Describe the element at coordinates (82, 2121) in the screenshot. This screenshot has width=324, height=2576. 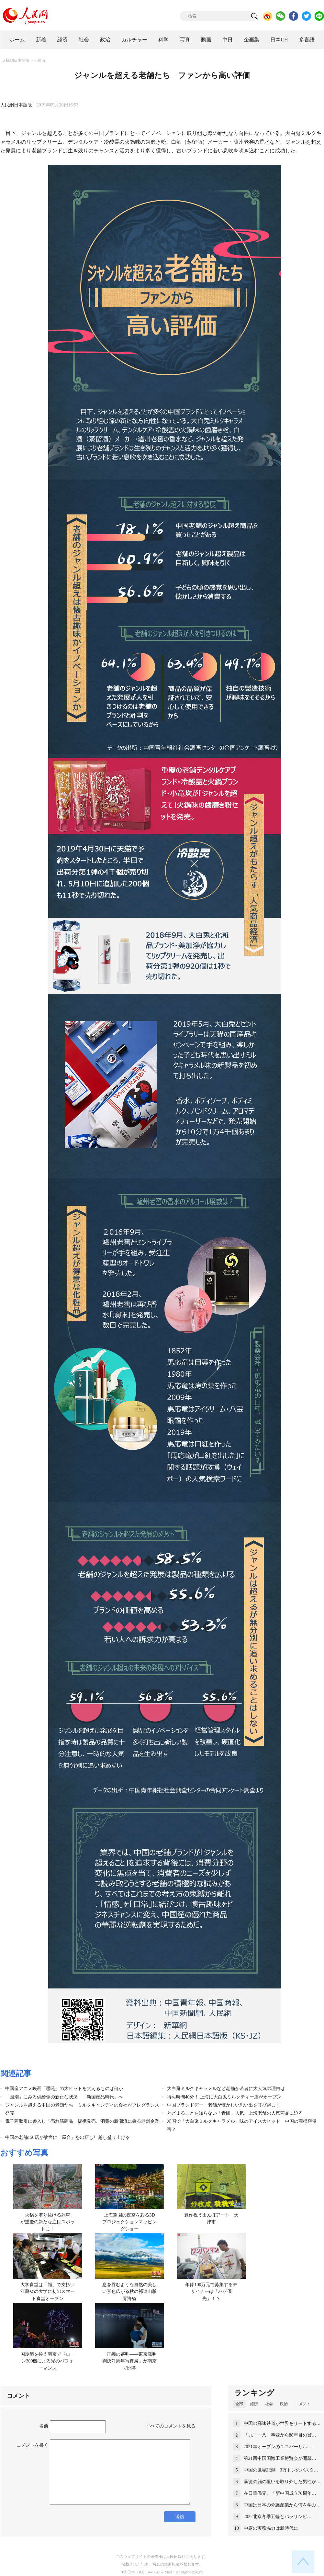
I see `電子商取引に参入し「売れ筋商品」提携発売、消費の新潮流に乗る老舗企業` at that location.